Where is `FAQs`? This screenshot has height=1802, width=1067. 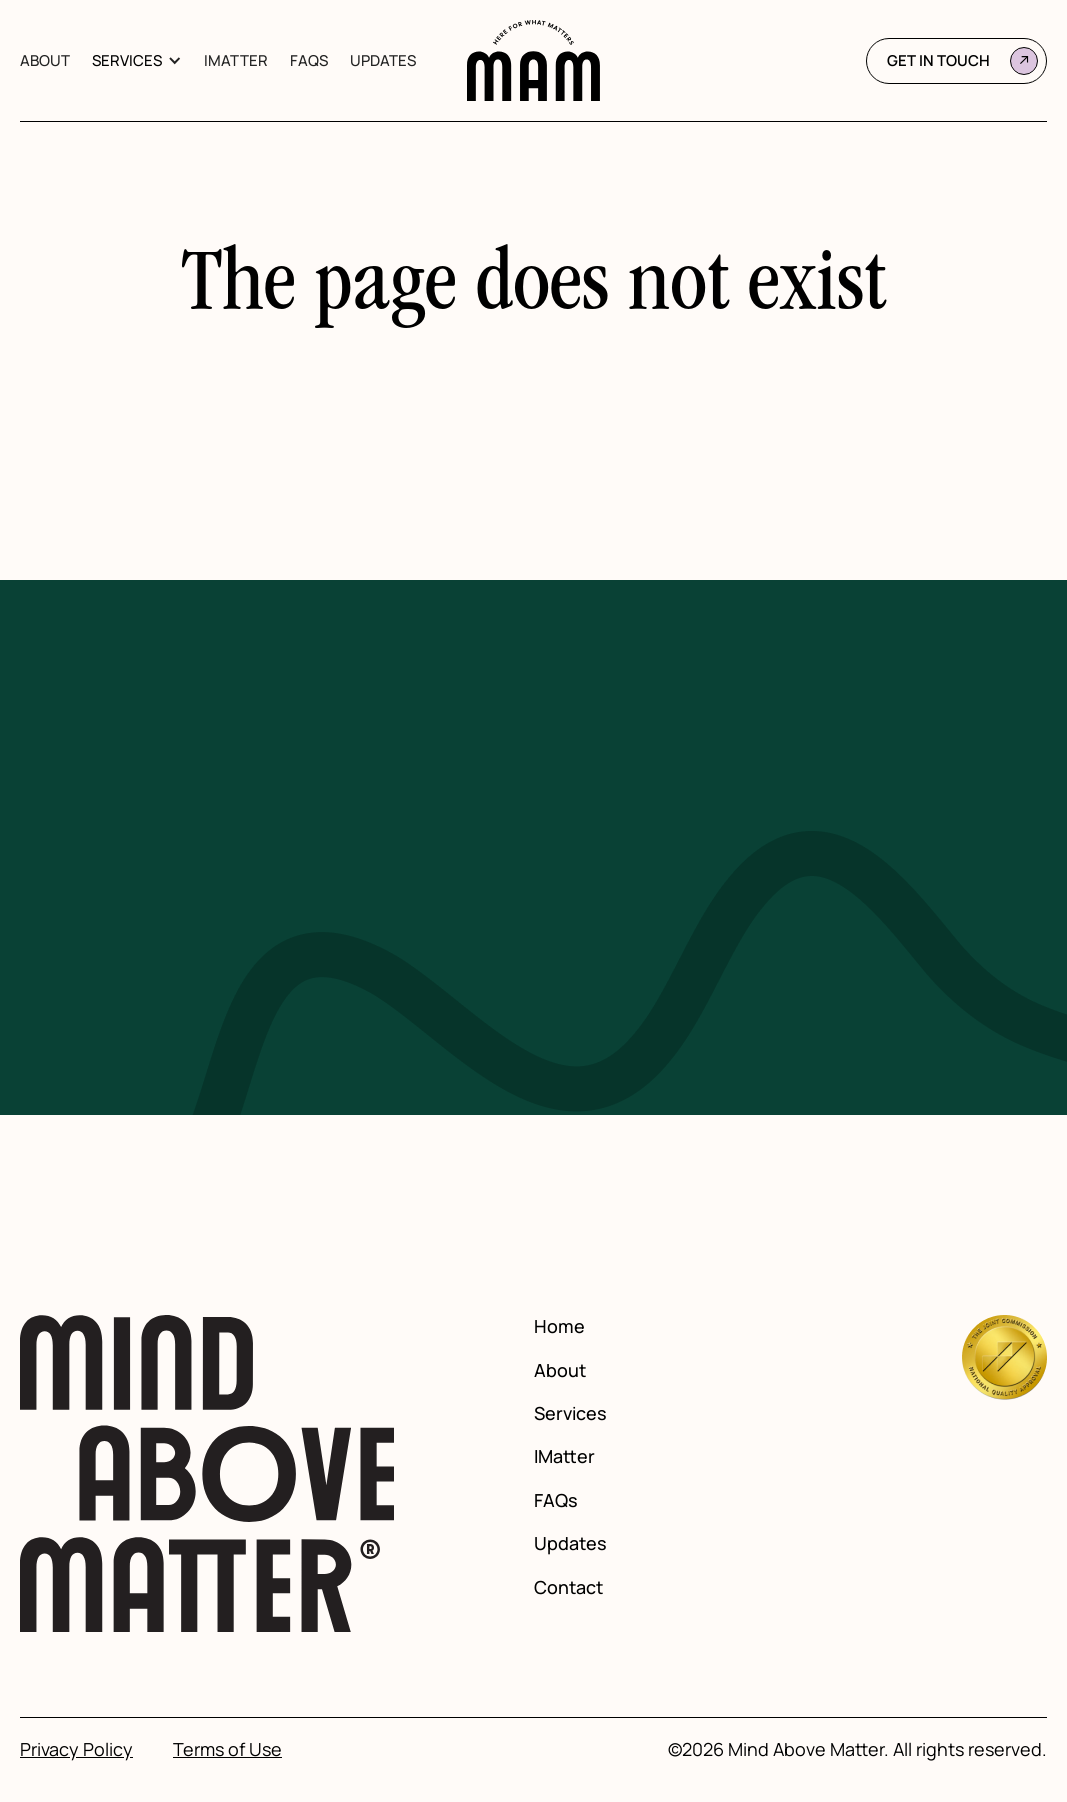
FAQs is located at coordinates (309, 60).